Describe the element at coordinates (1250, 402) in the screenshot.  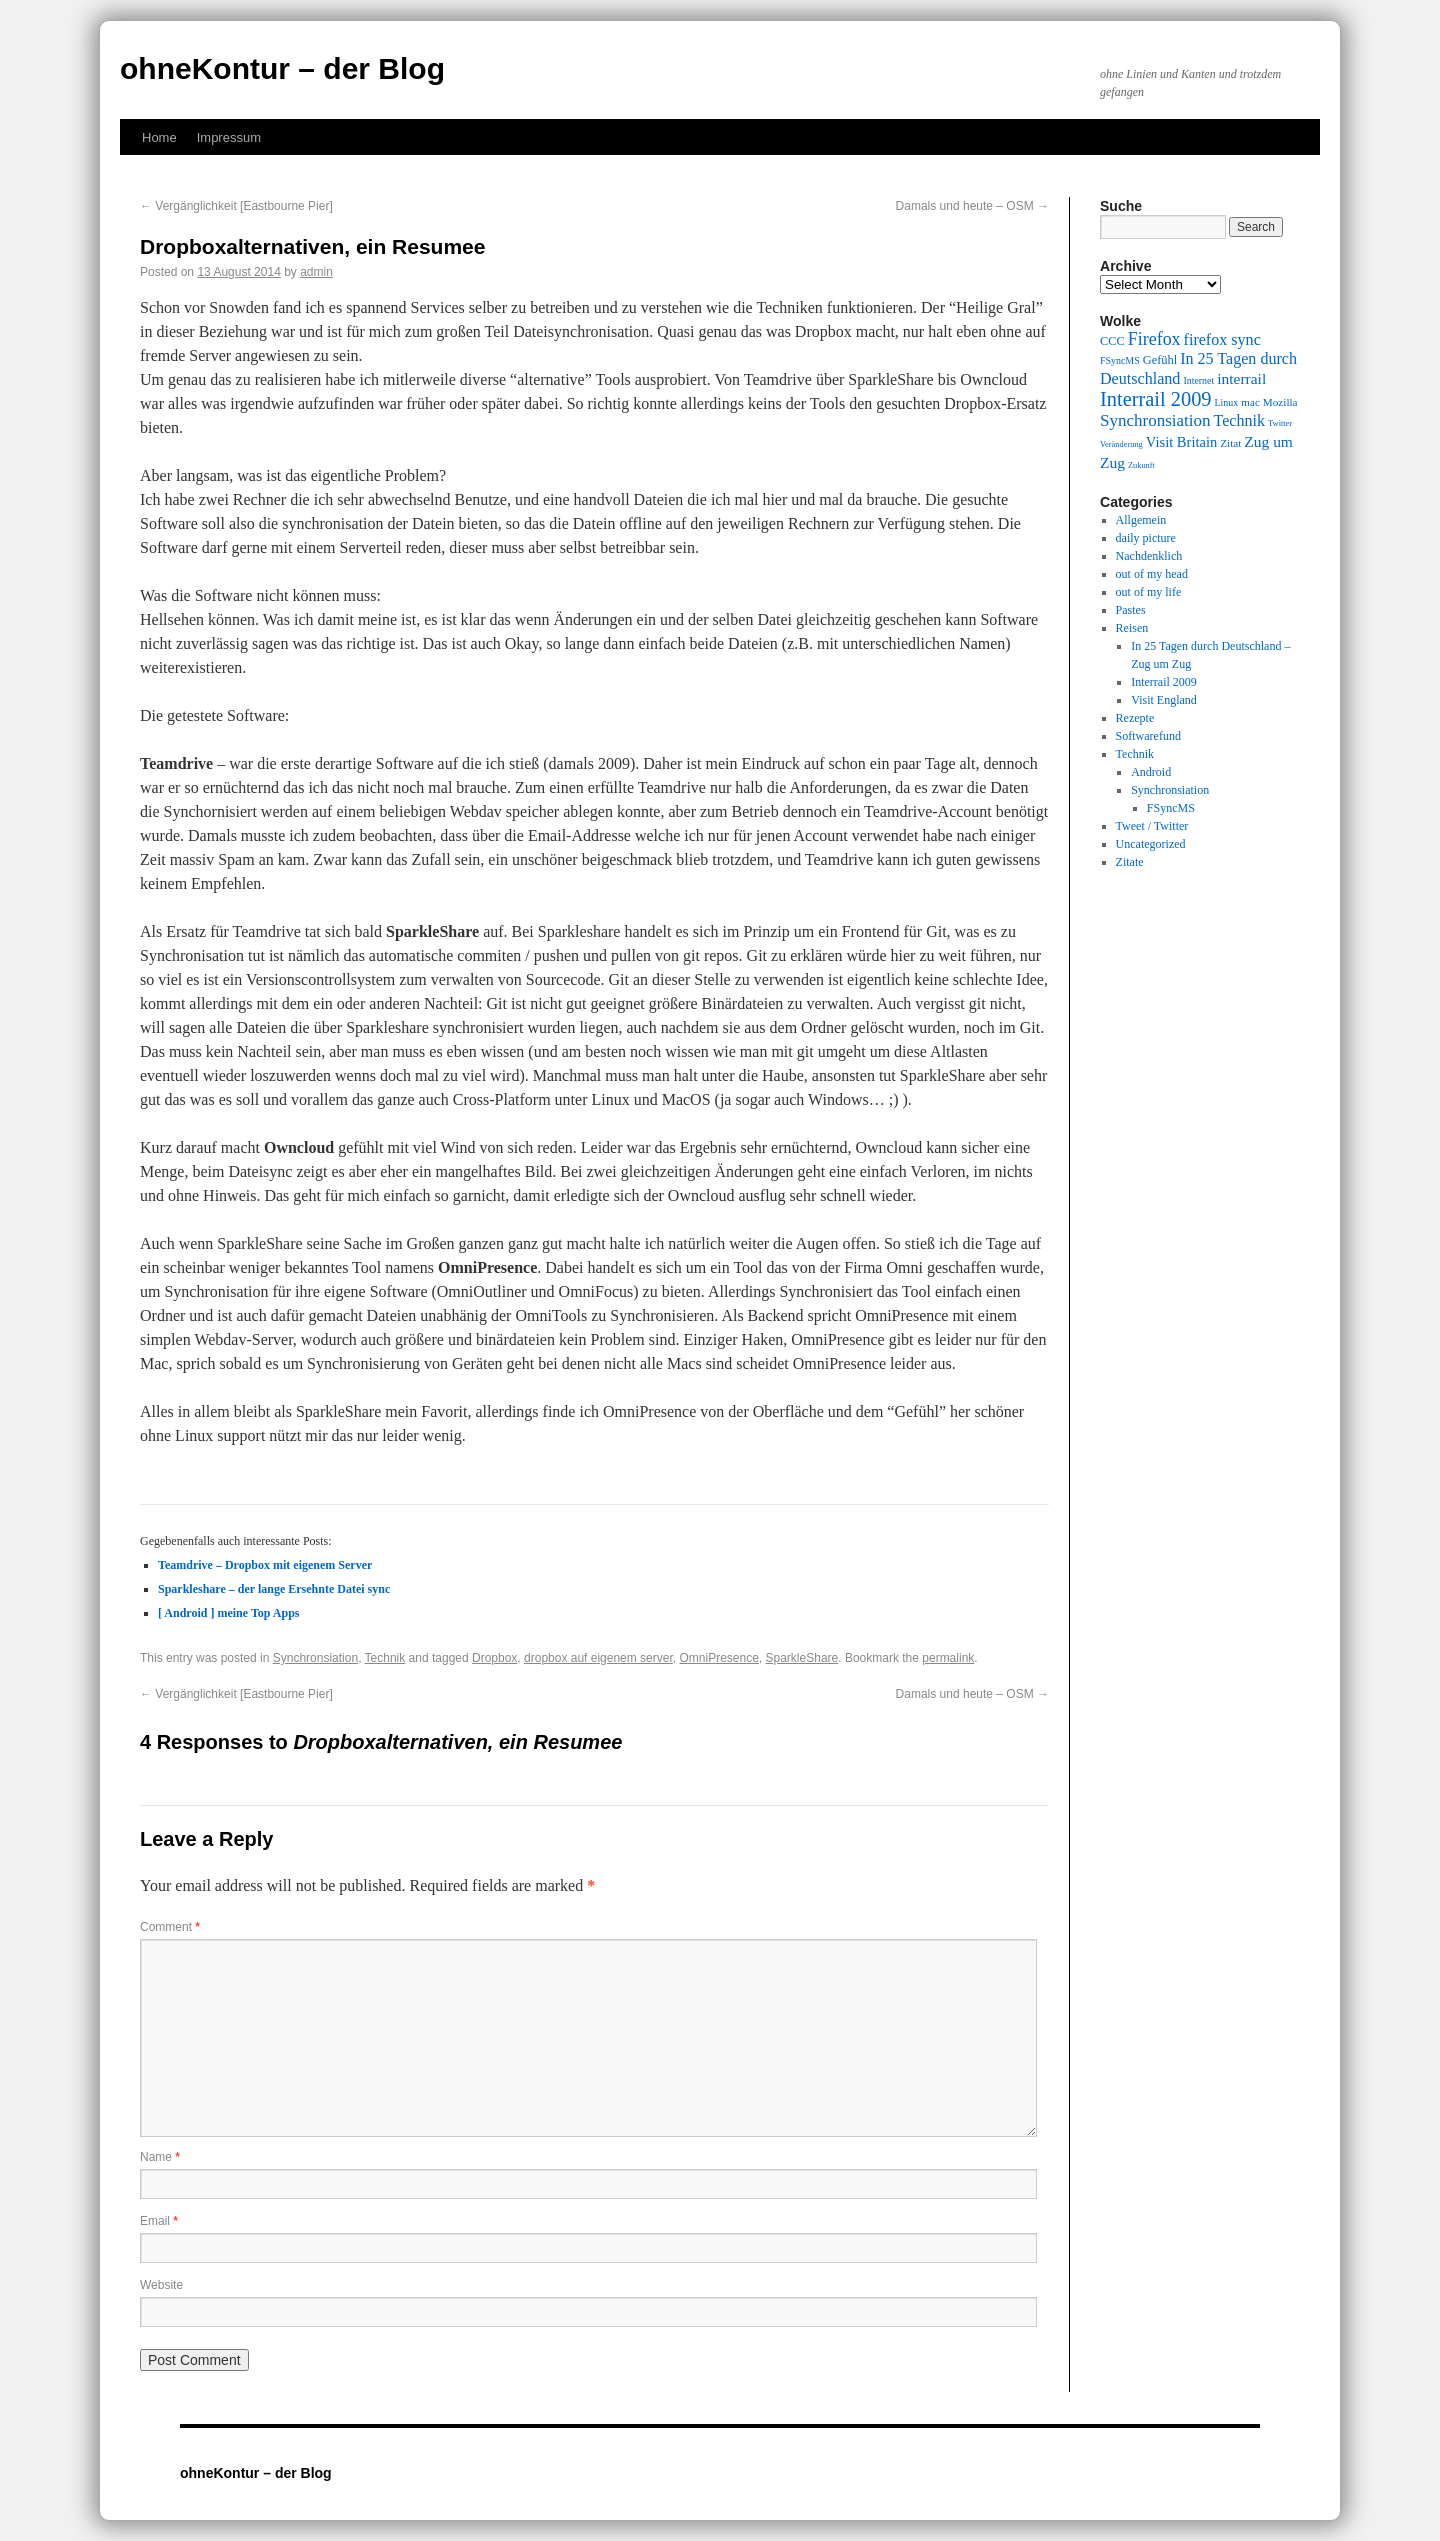
I see `mac [mac (10 items)]` at that location.